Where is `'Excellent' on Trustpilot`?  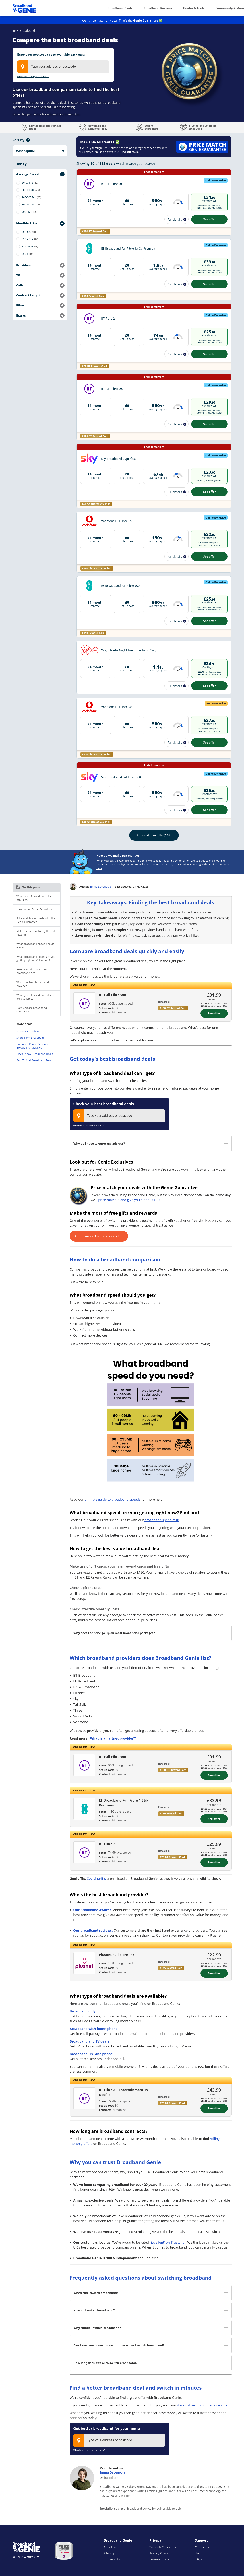
'Excellent' on Trustpilot is located at coordinates (167, 2242).